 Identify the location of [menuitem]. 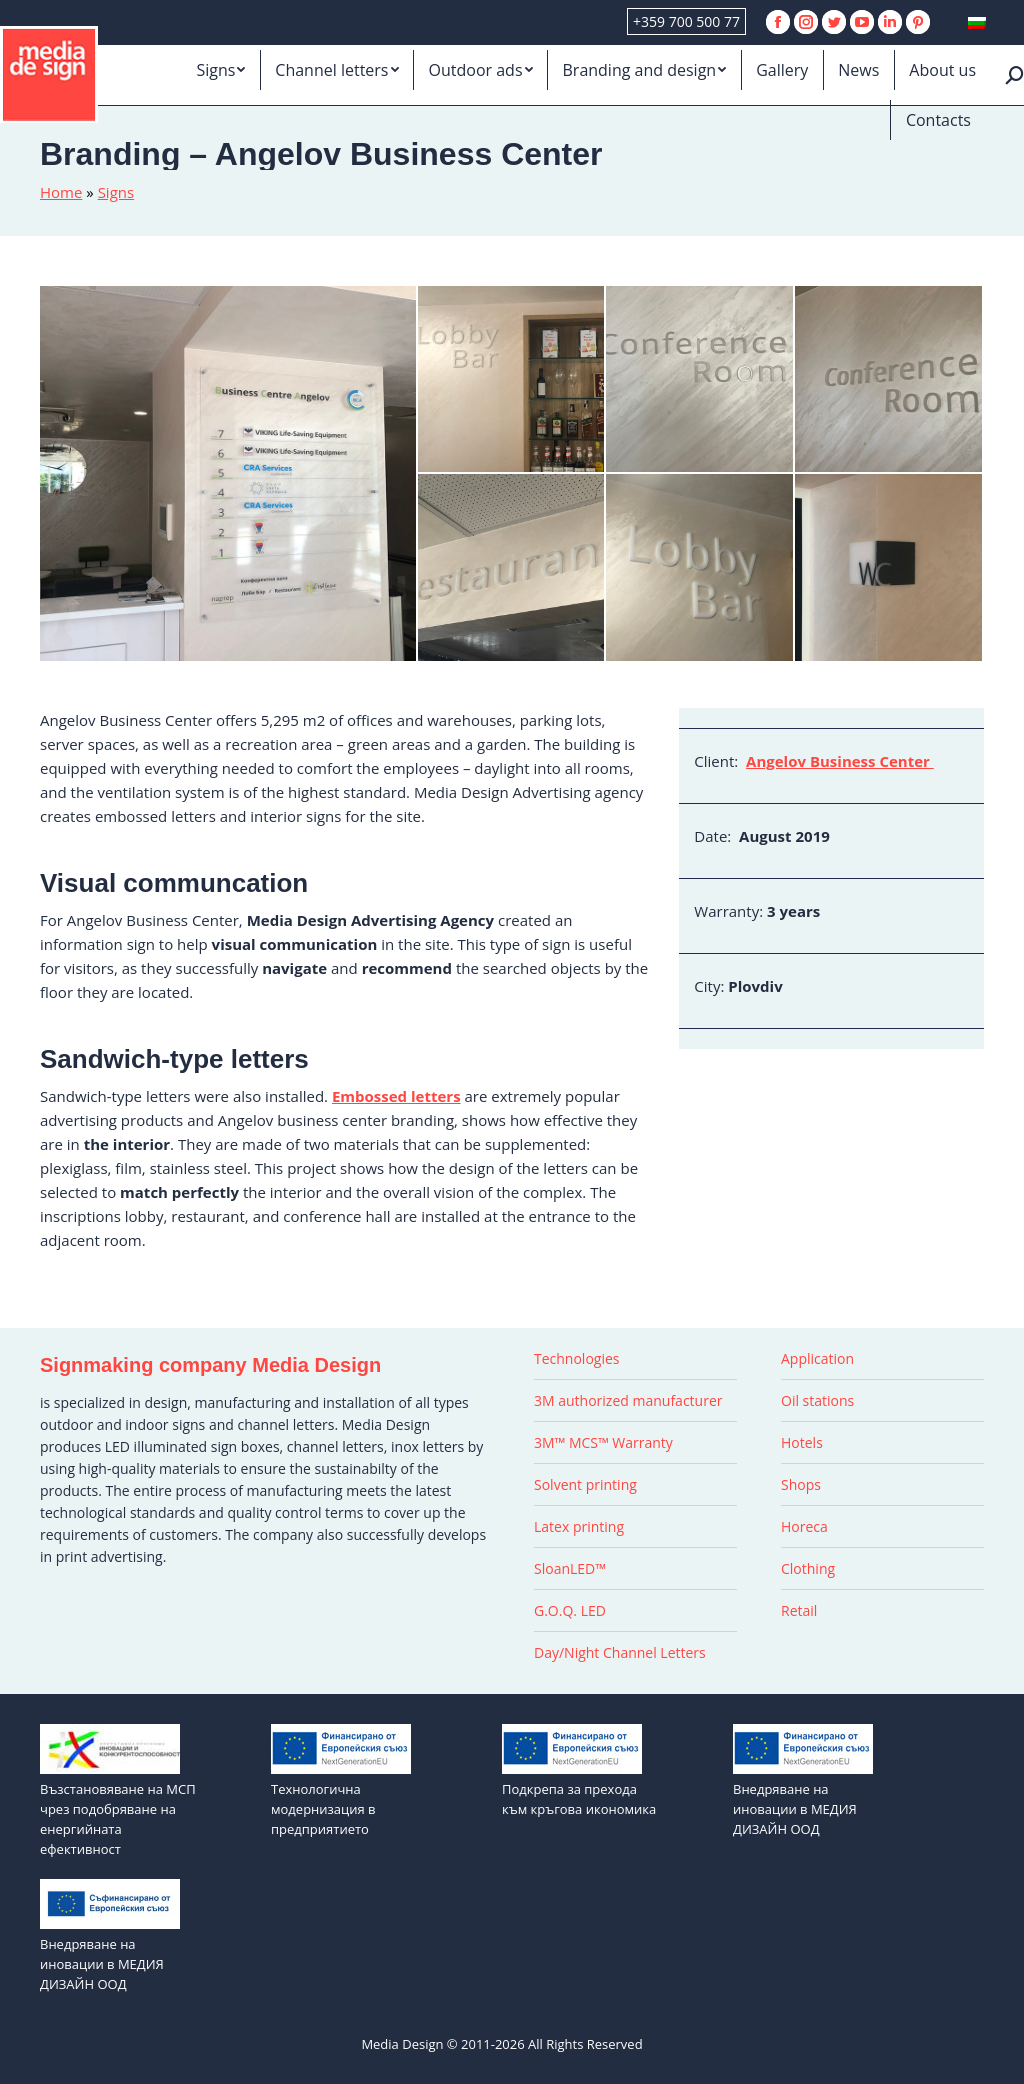
(220, 70).